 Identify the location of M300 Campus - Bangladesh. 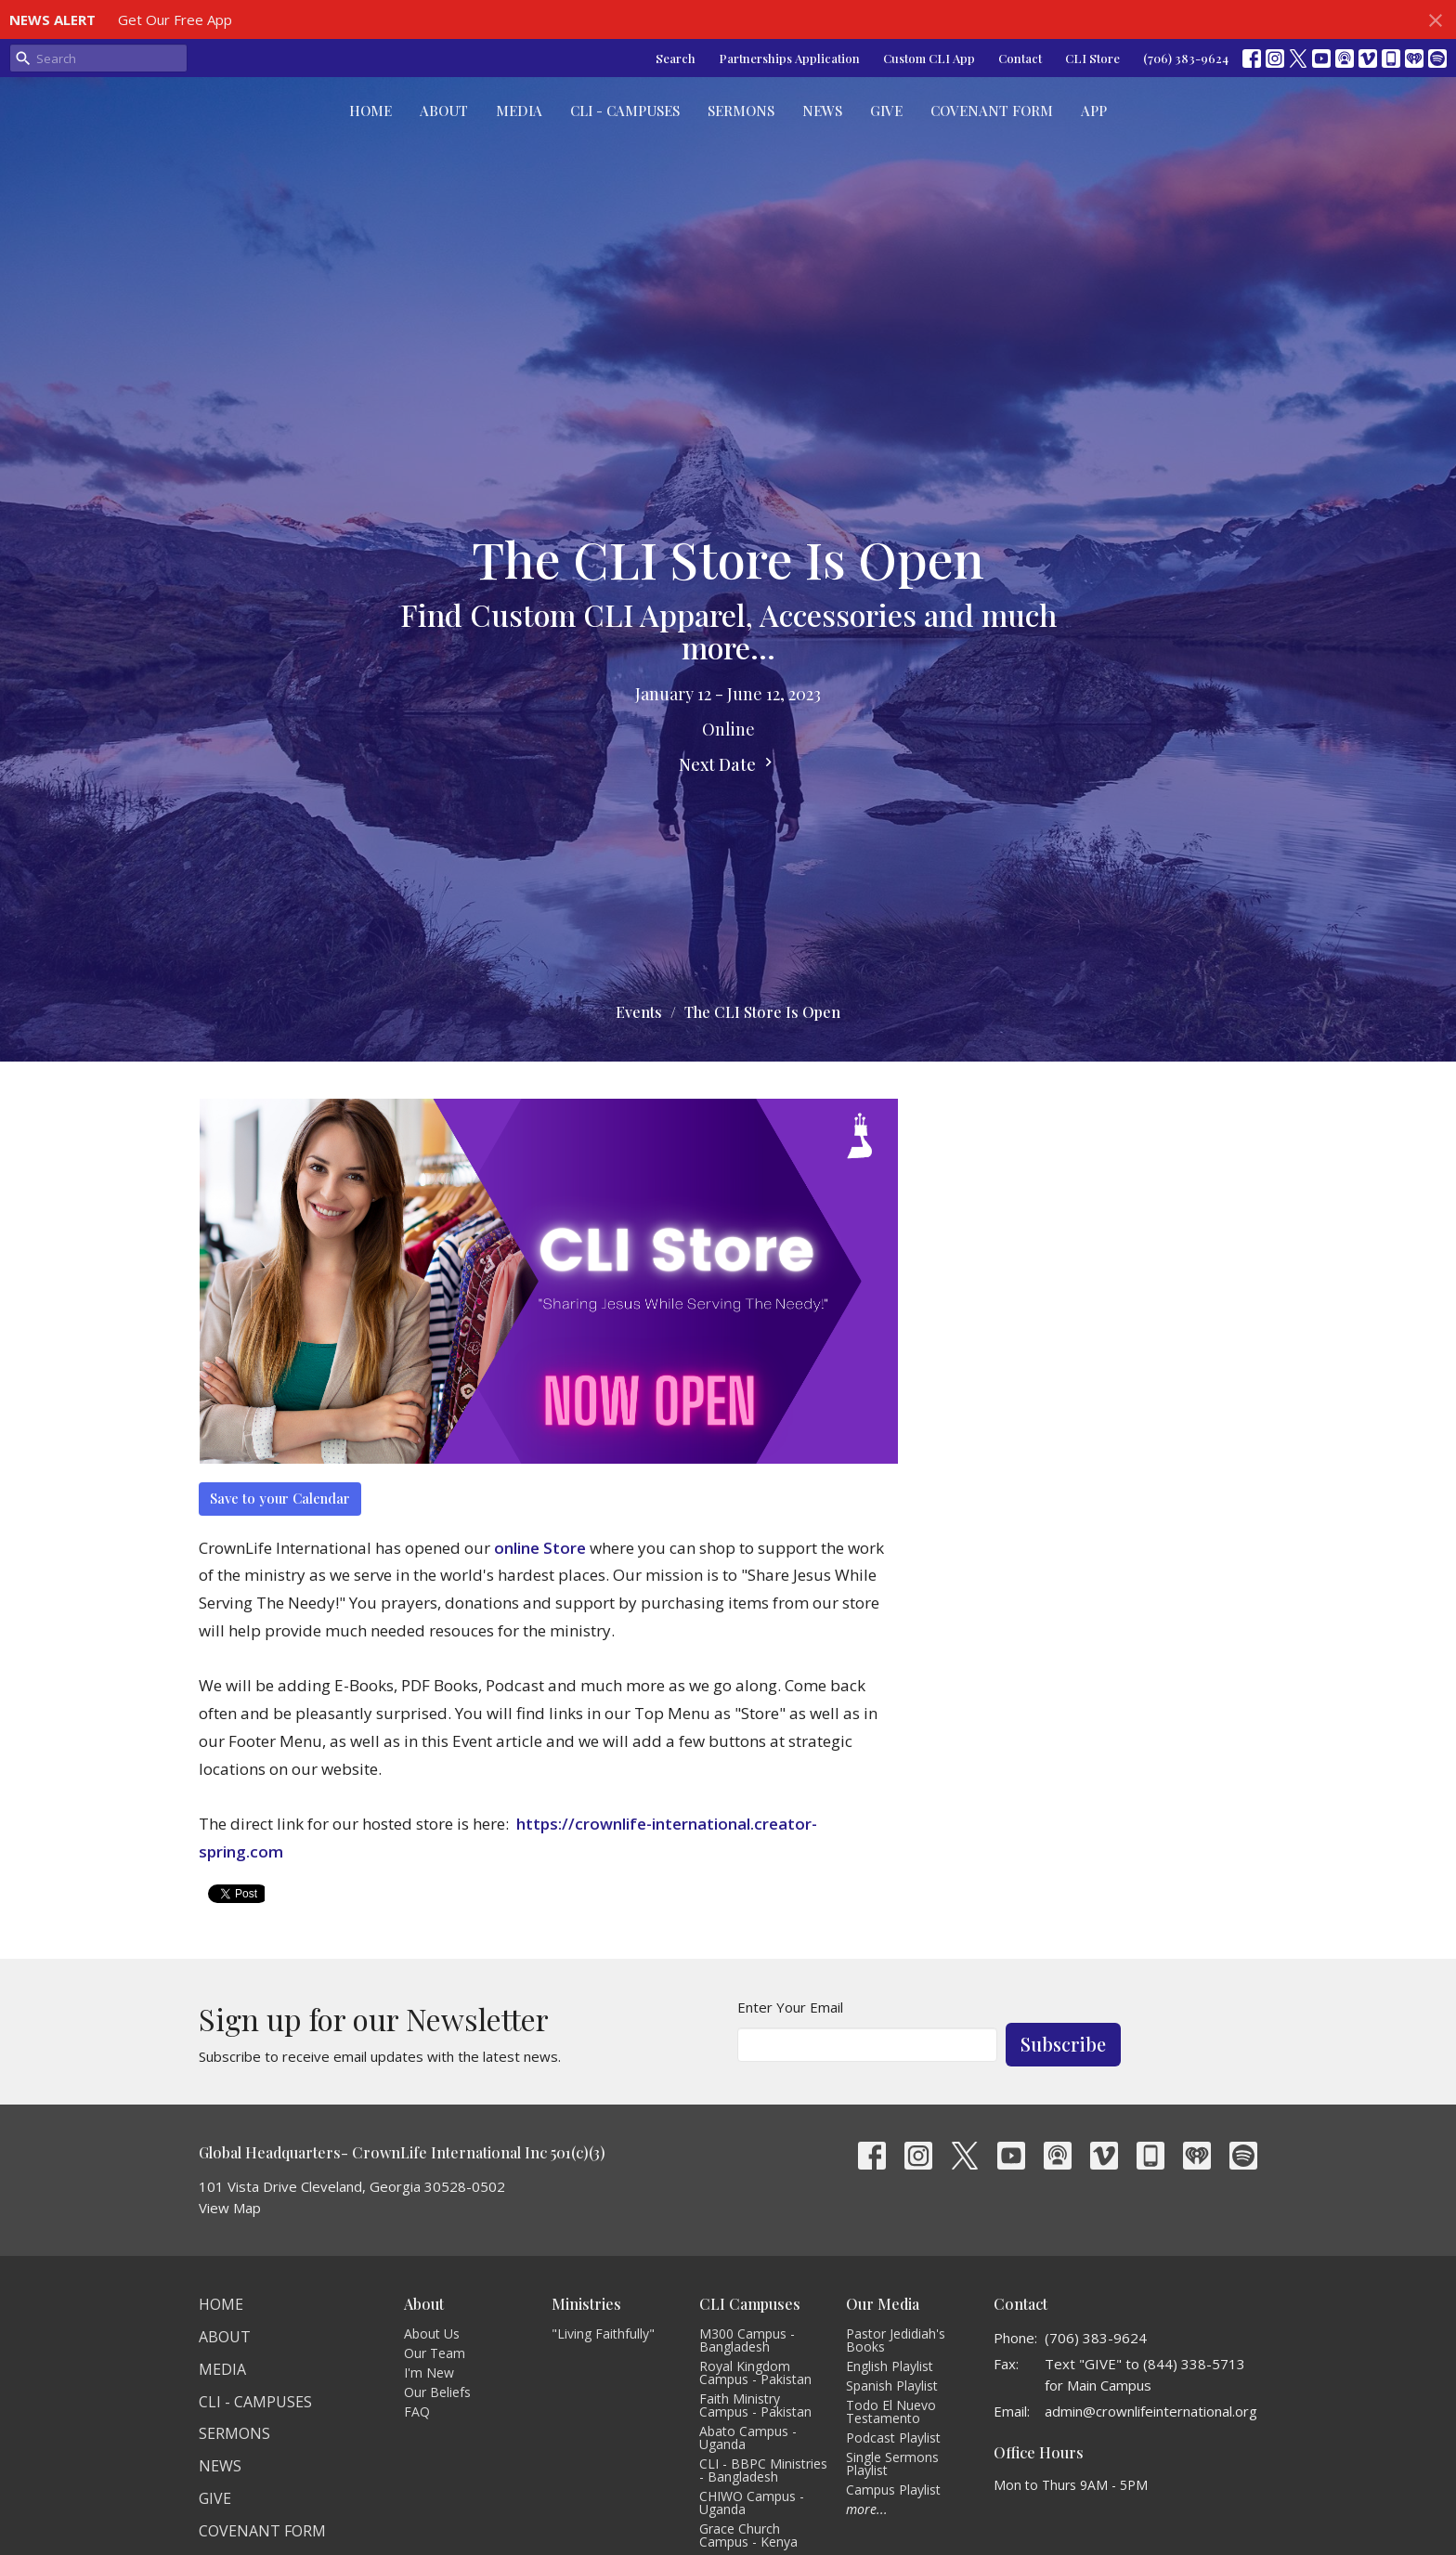
(747, 2340).